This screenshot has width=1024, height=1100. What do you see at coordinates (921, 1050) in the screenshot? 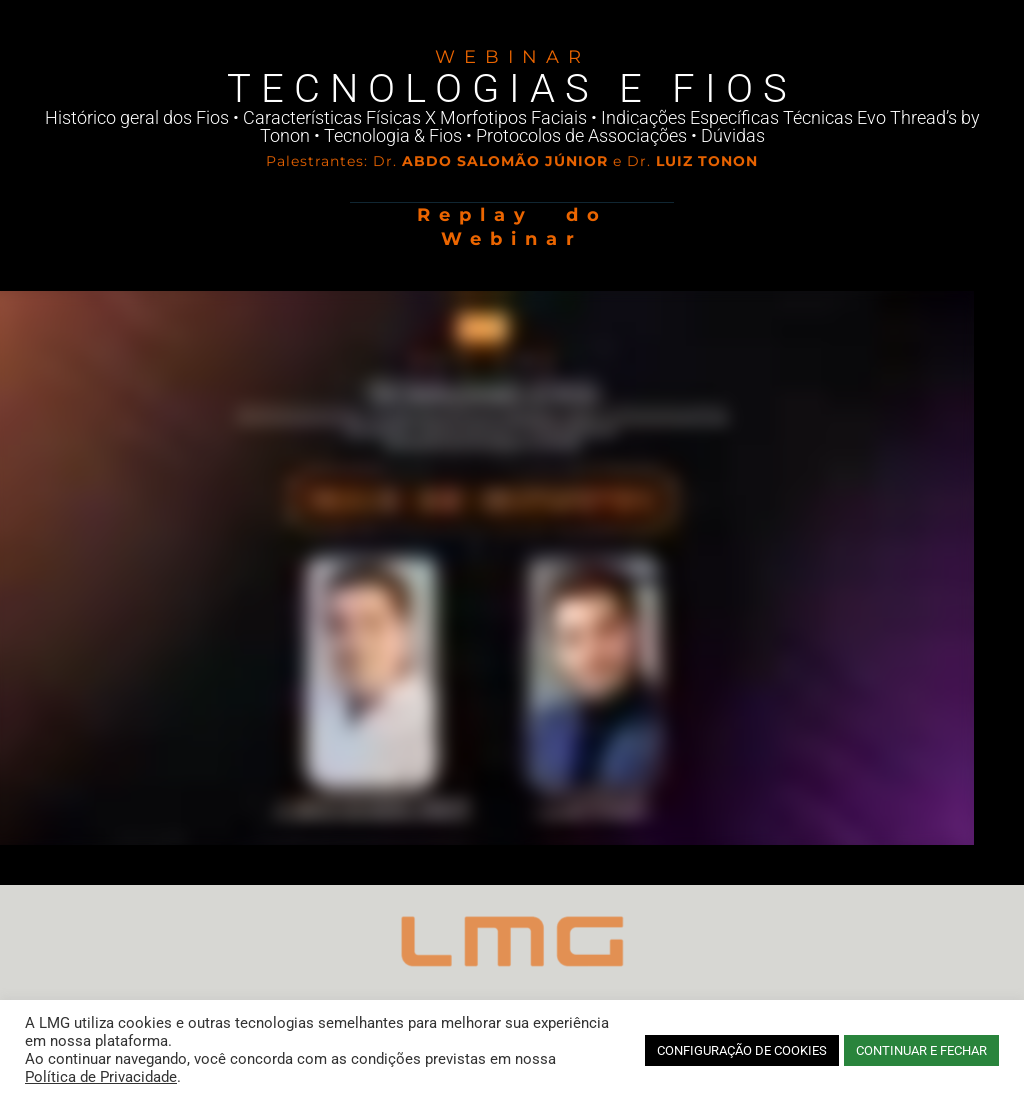
I see `CONTINUAR E FECHAR [button]` at bounding box center [921, 1050].